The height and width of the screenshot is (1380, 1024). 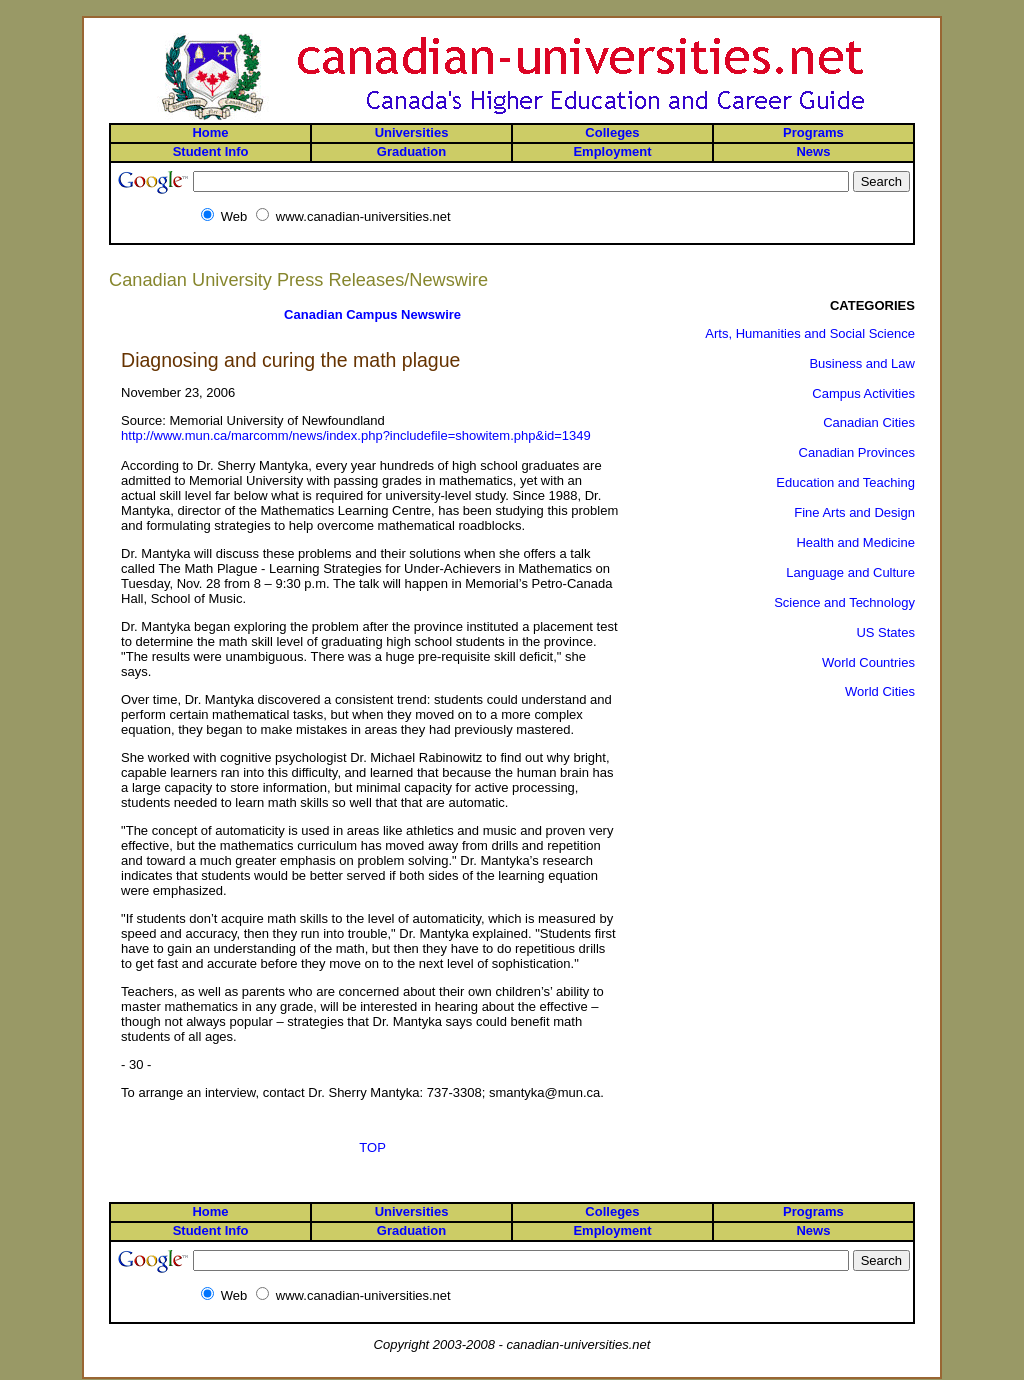 What do you see at coordinates (844, 602) in the screenshot?
I see `Science and Technology` at bounding box center [844, 602].